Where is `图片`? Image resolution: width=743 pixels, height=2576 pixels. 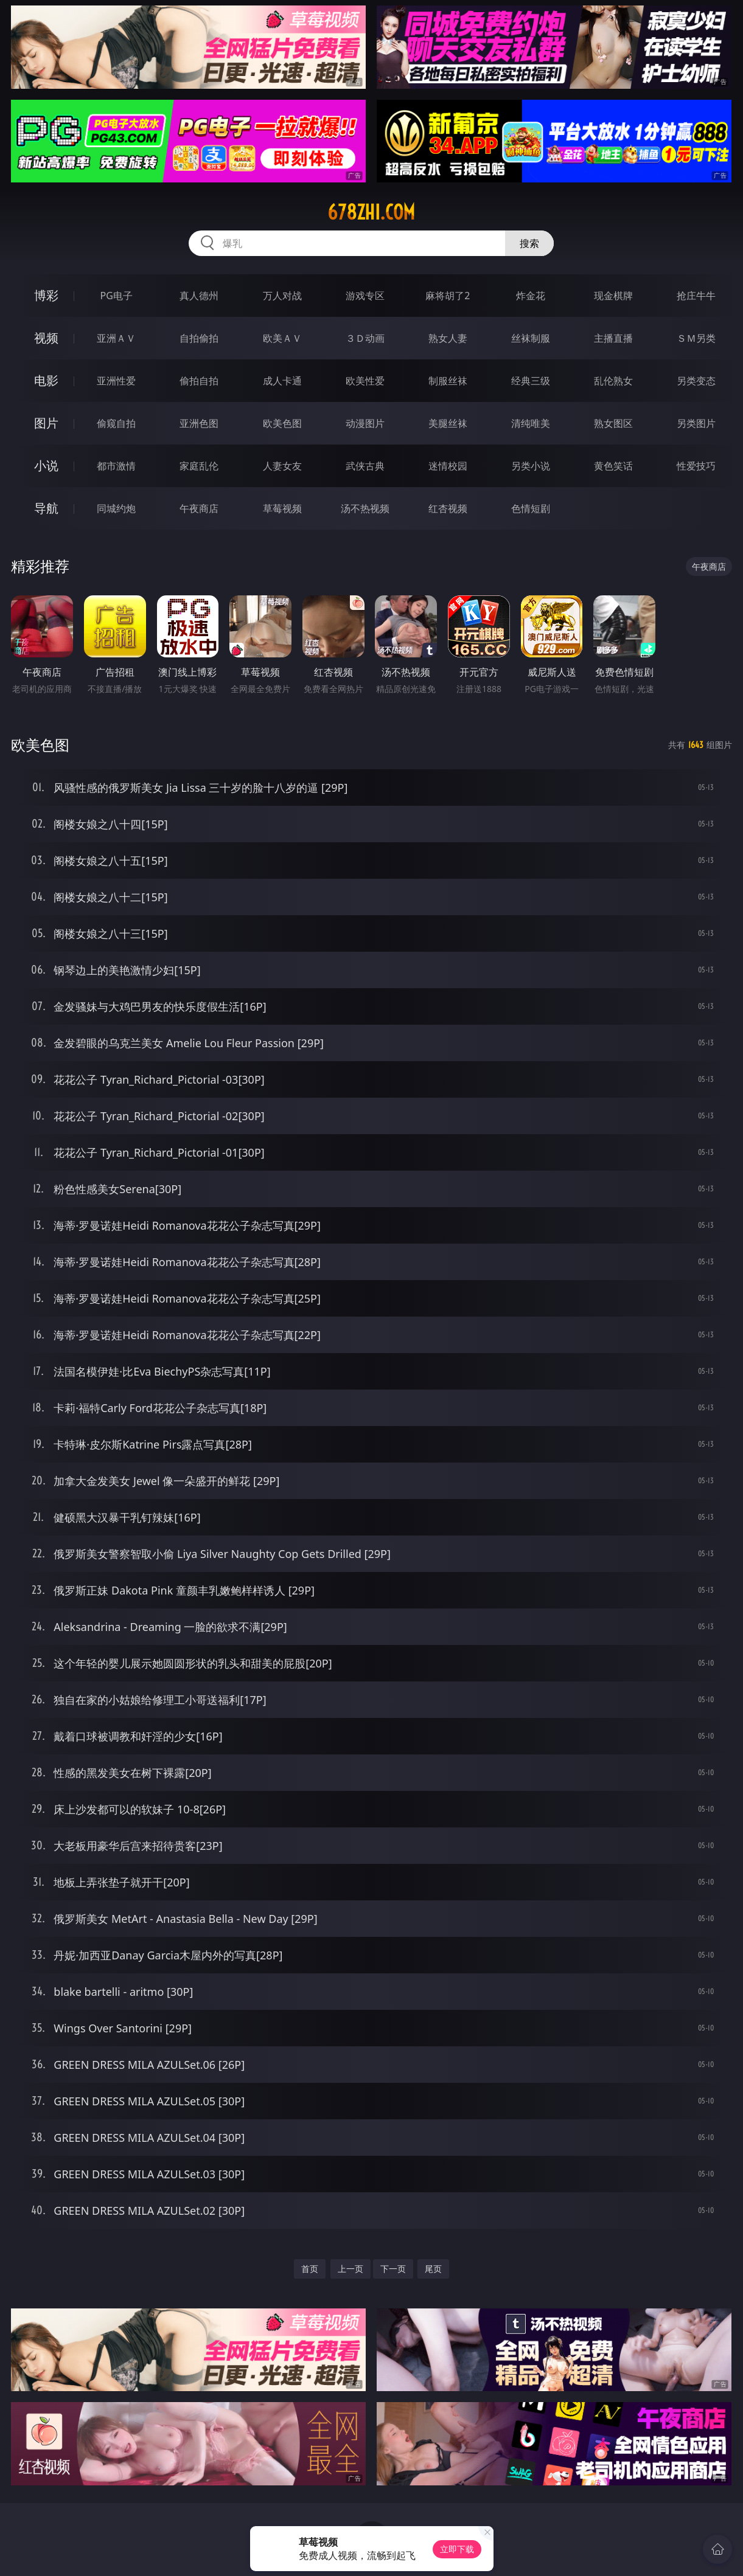
图片 is located at coordinates (46, 423).